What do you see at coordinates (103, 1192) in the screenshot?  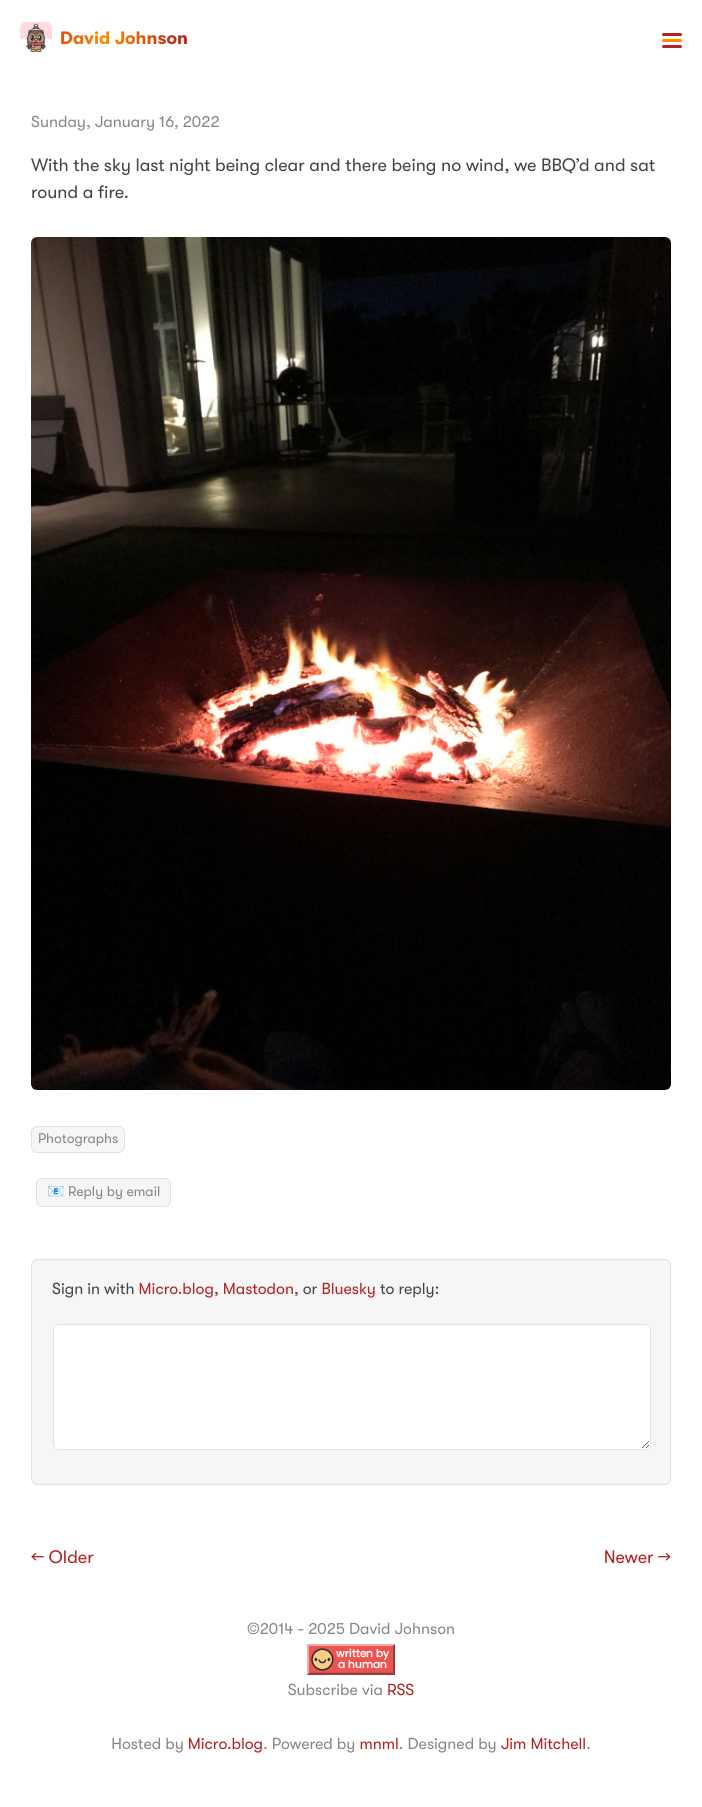 I see `📧 Reply by email` at bounding box center [103, 1192].